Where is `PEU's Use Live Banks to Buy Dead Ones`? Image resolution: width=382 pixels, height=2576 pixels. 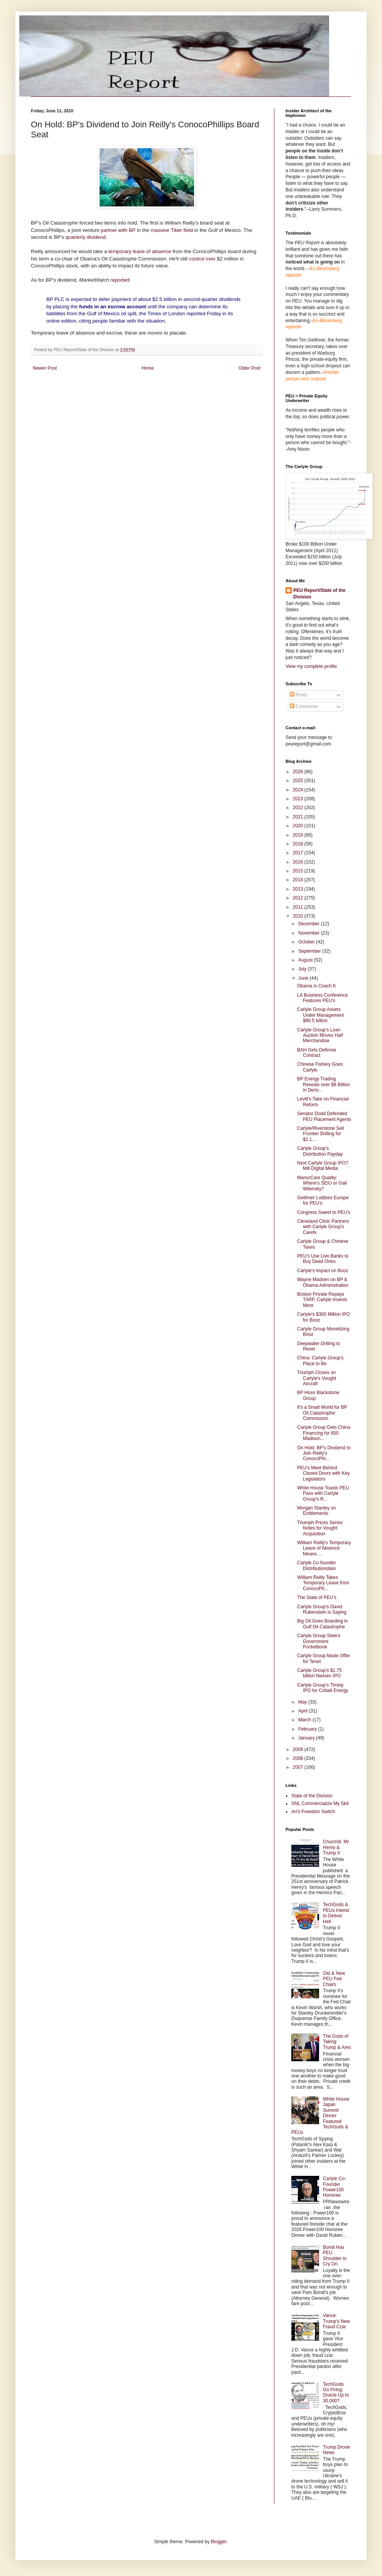
PEU's Use Live Banks to Buy Dead Ones is located at coordinates (322, 1258).